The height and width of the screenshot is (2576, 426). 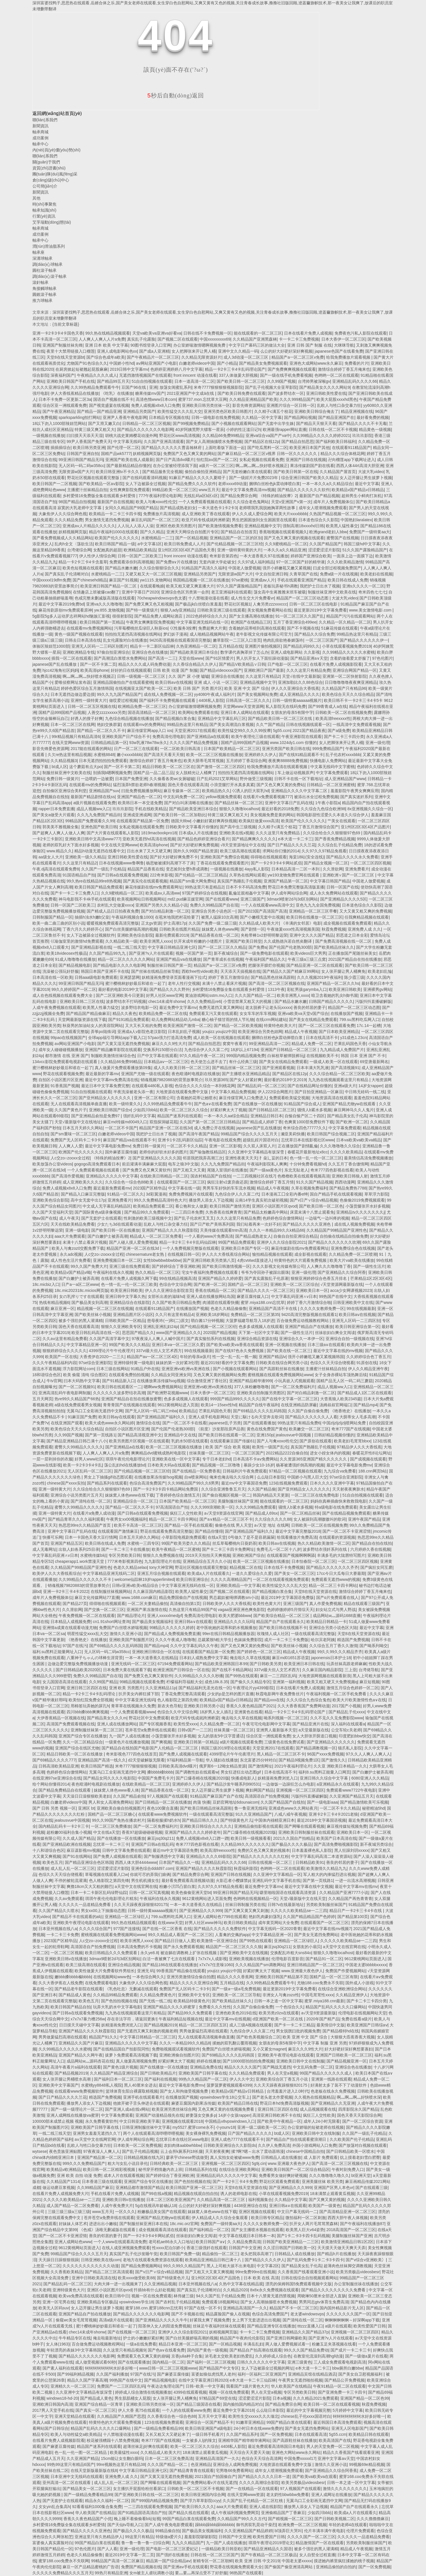 I want to click on 18c.mic202318c.micios网页版, so click(x=81, y=1290).